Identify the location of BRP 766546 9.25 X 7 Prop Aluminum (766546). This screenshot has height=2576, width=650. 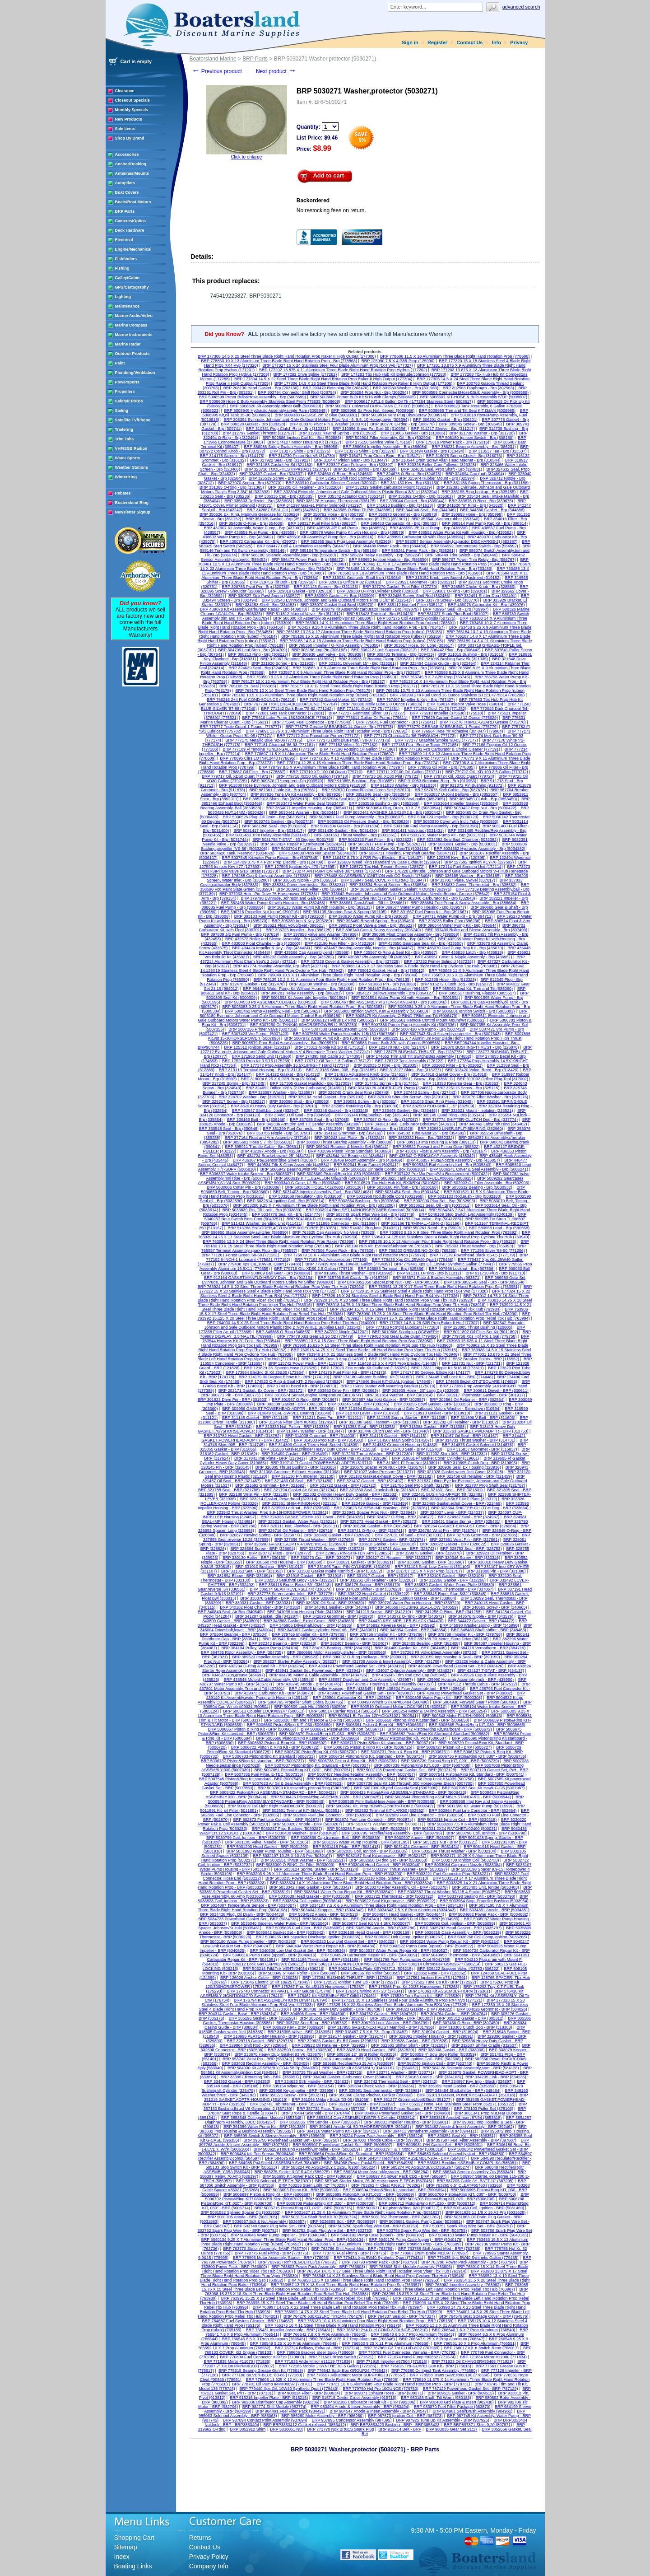
(352, 2339).